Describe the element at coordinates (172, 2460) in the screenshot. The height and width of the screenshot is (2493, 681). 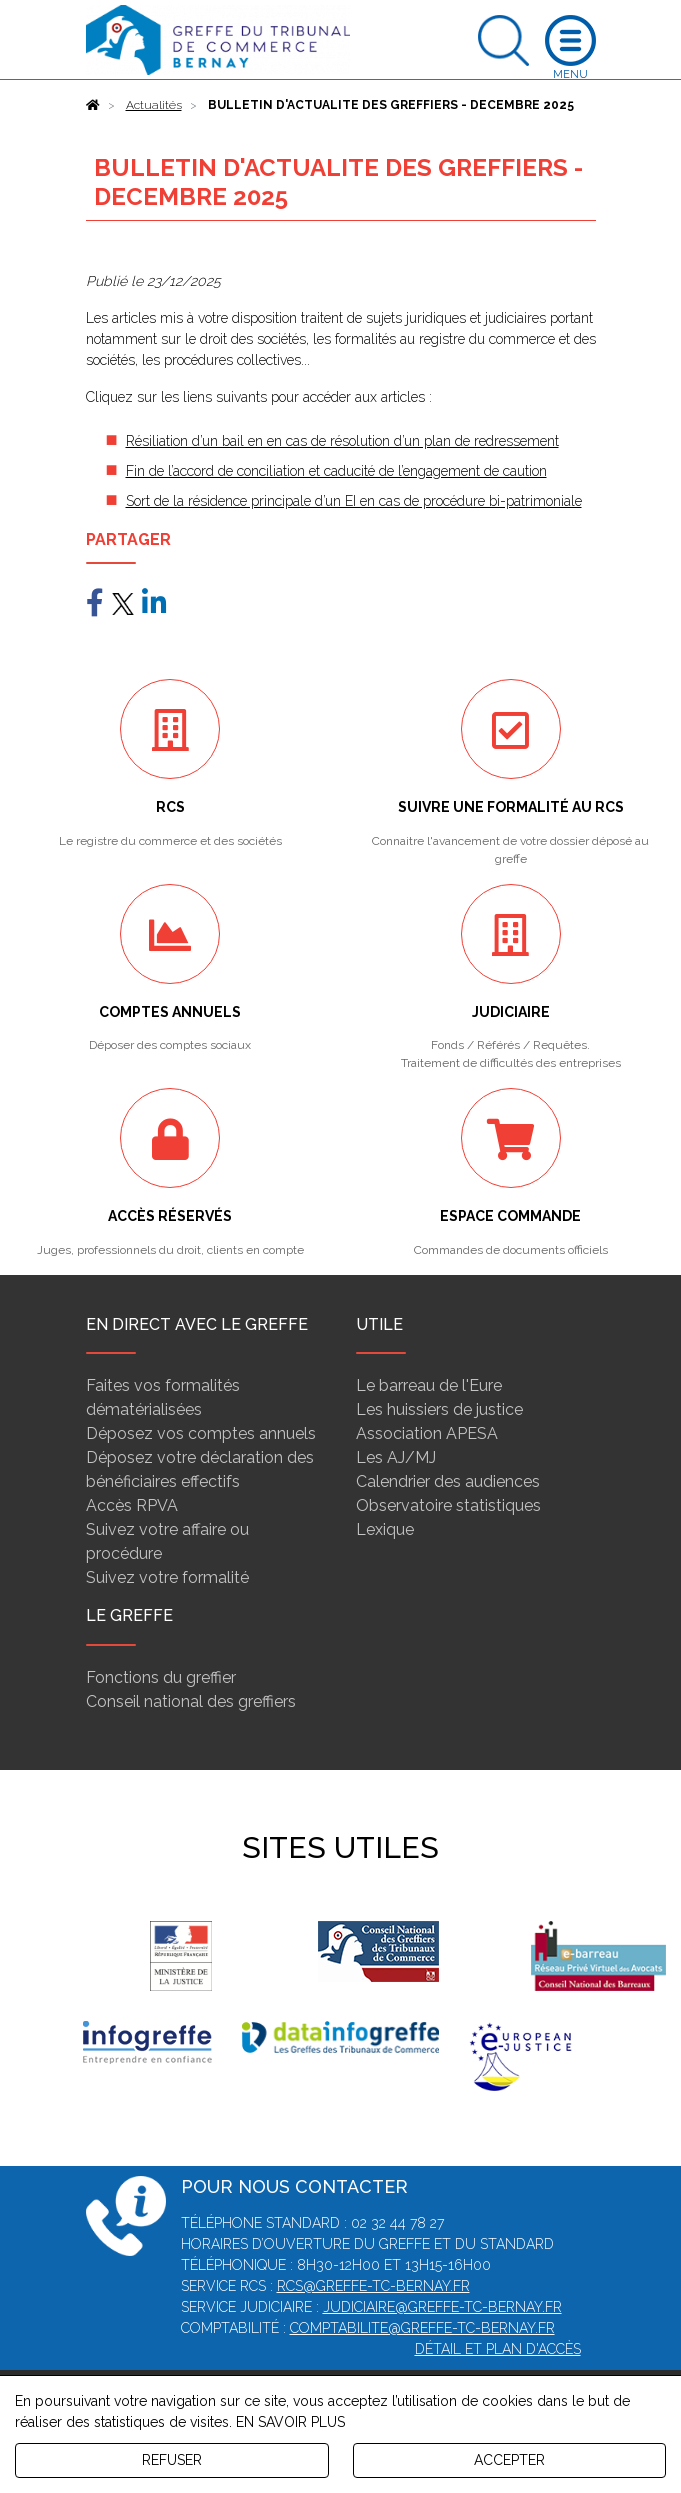
I see `REFUSER` at that location.